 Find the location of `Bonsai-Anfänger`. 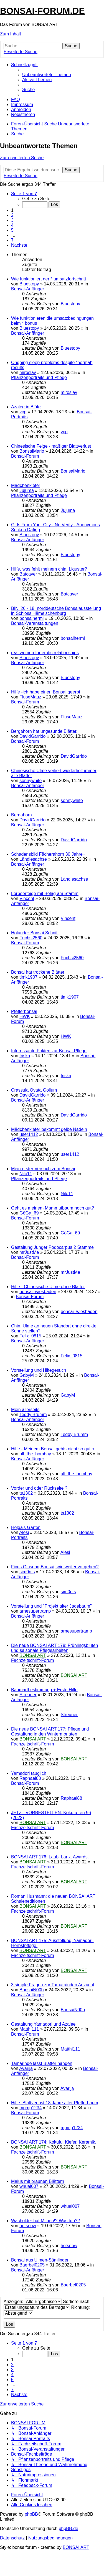

Bonsai-Anfänger is located at coordinates (27, 289).